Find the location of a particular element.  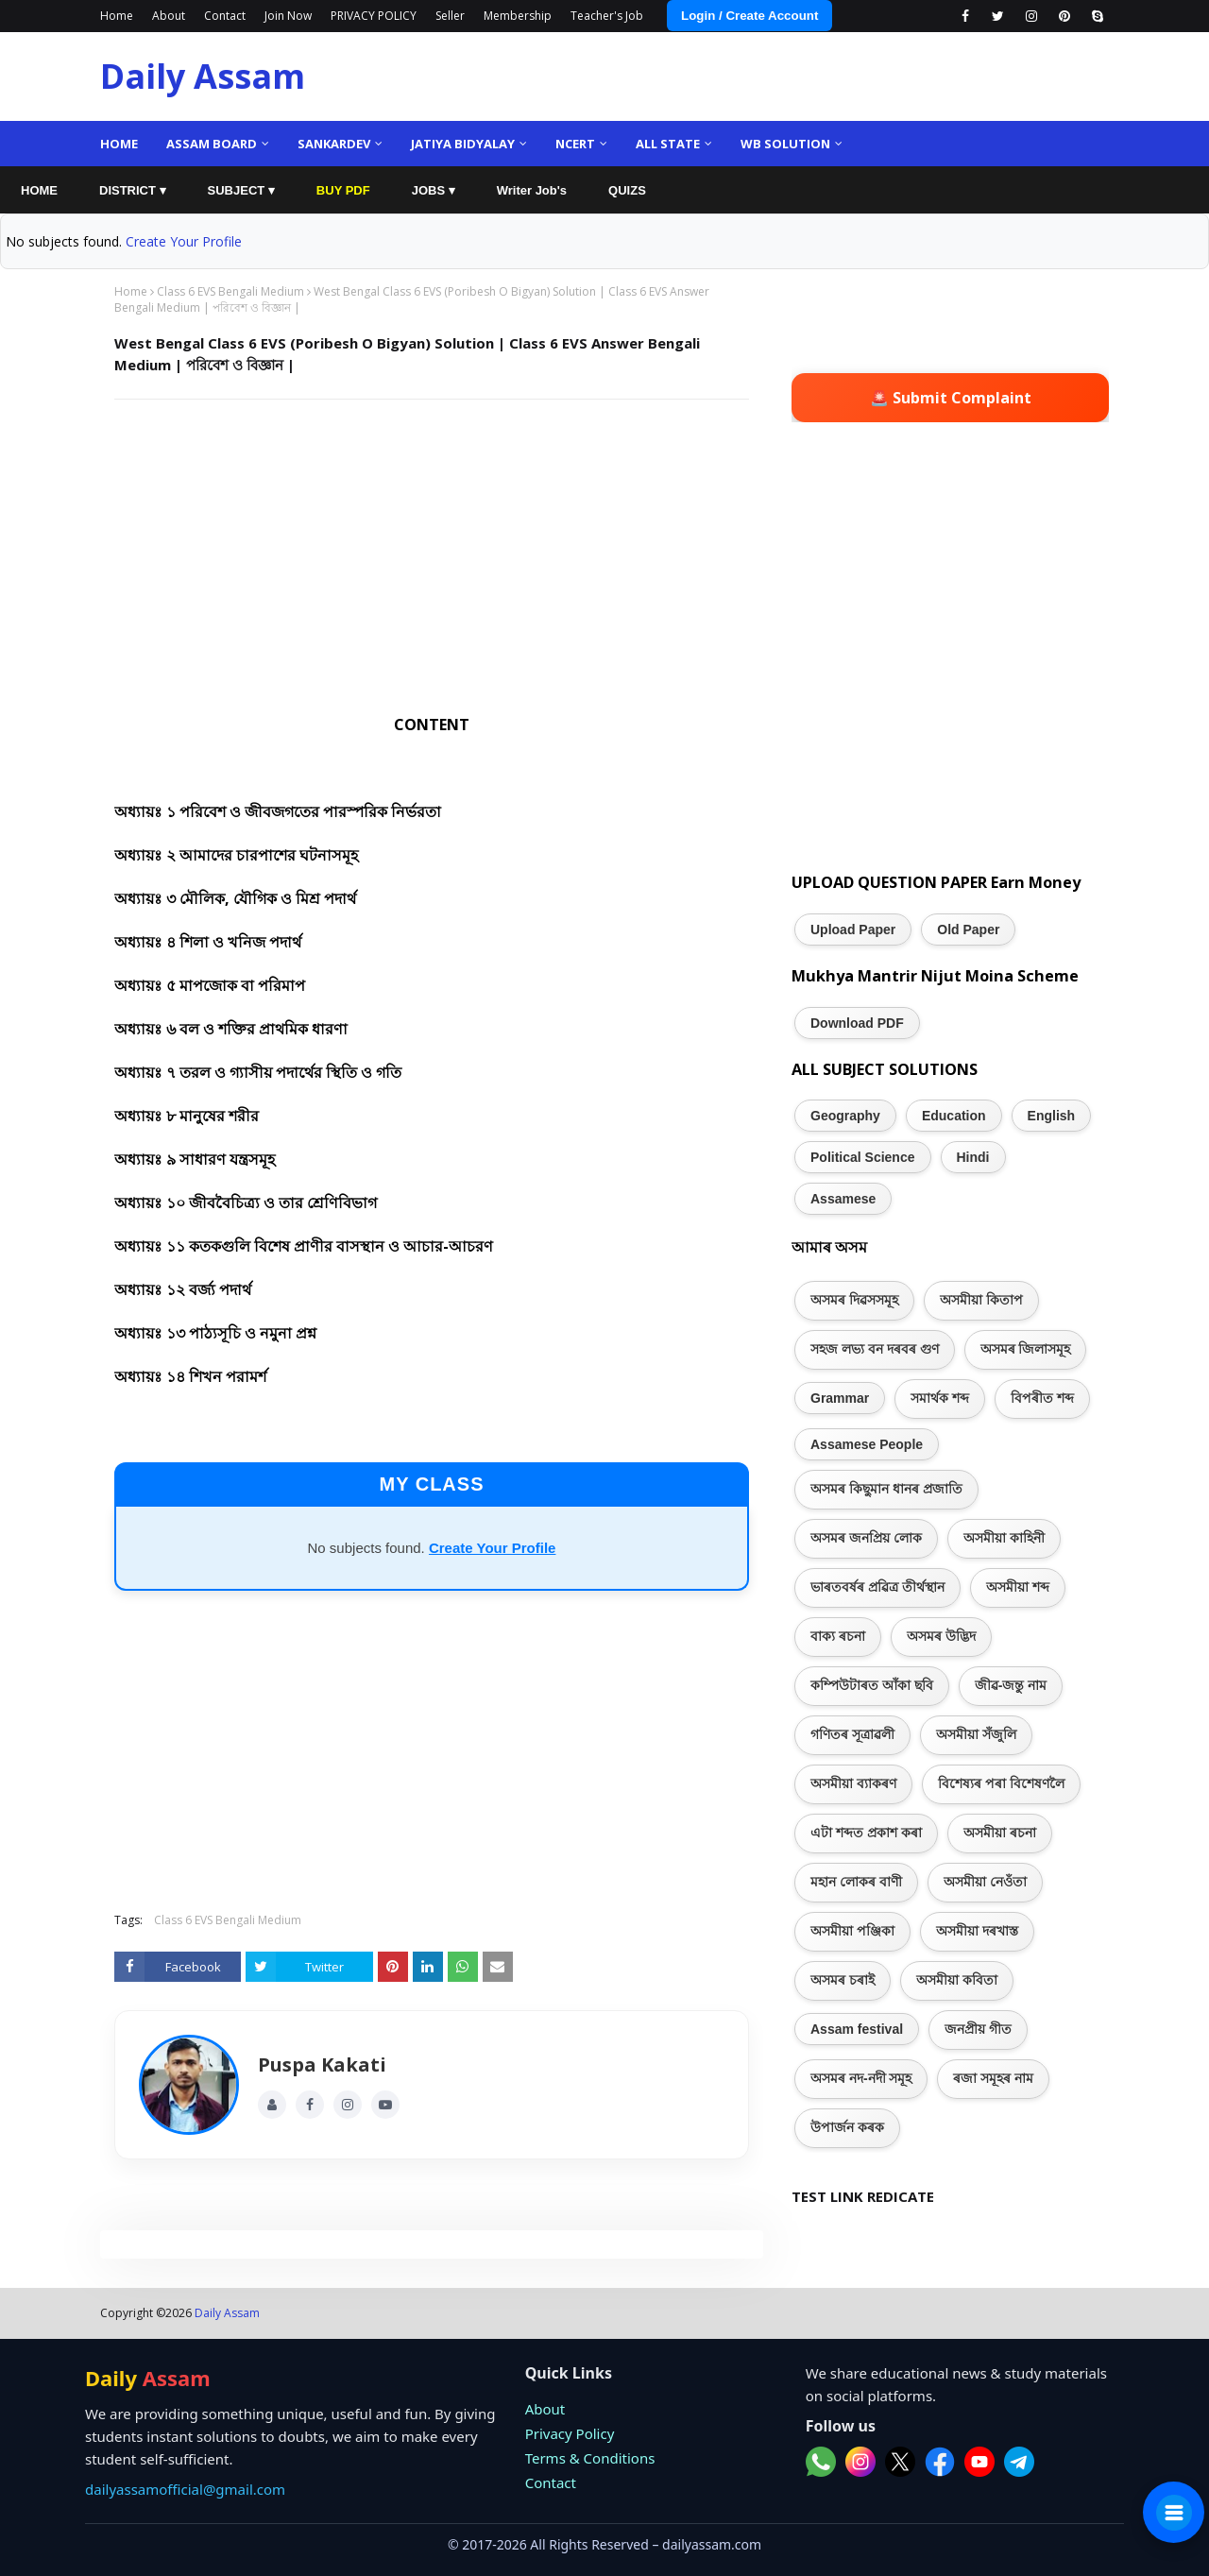

HOME is located at coordinates (39, 190).